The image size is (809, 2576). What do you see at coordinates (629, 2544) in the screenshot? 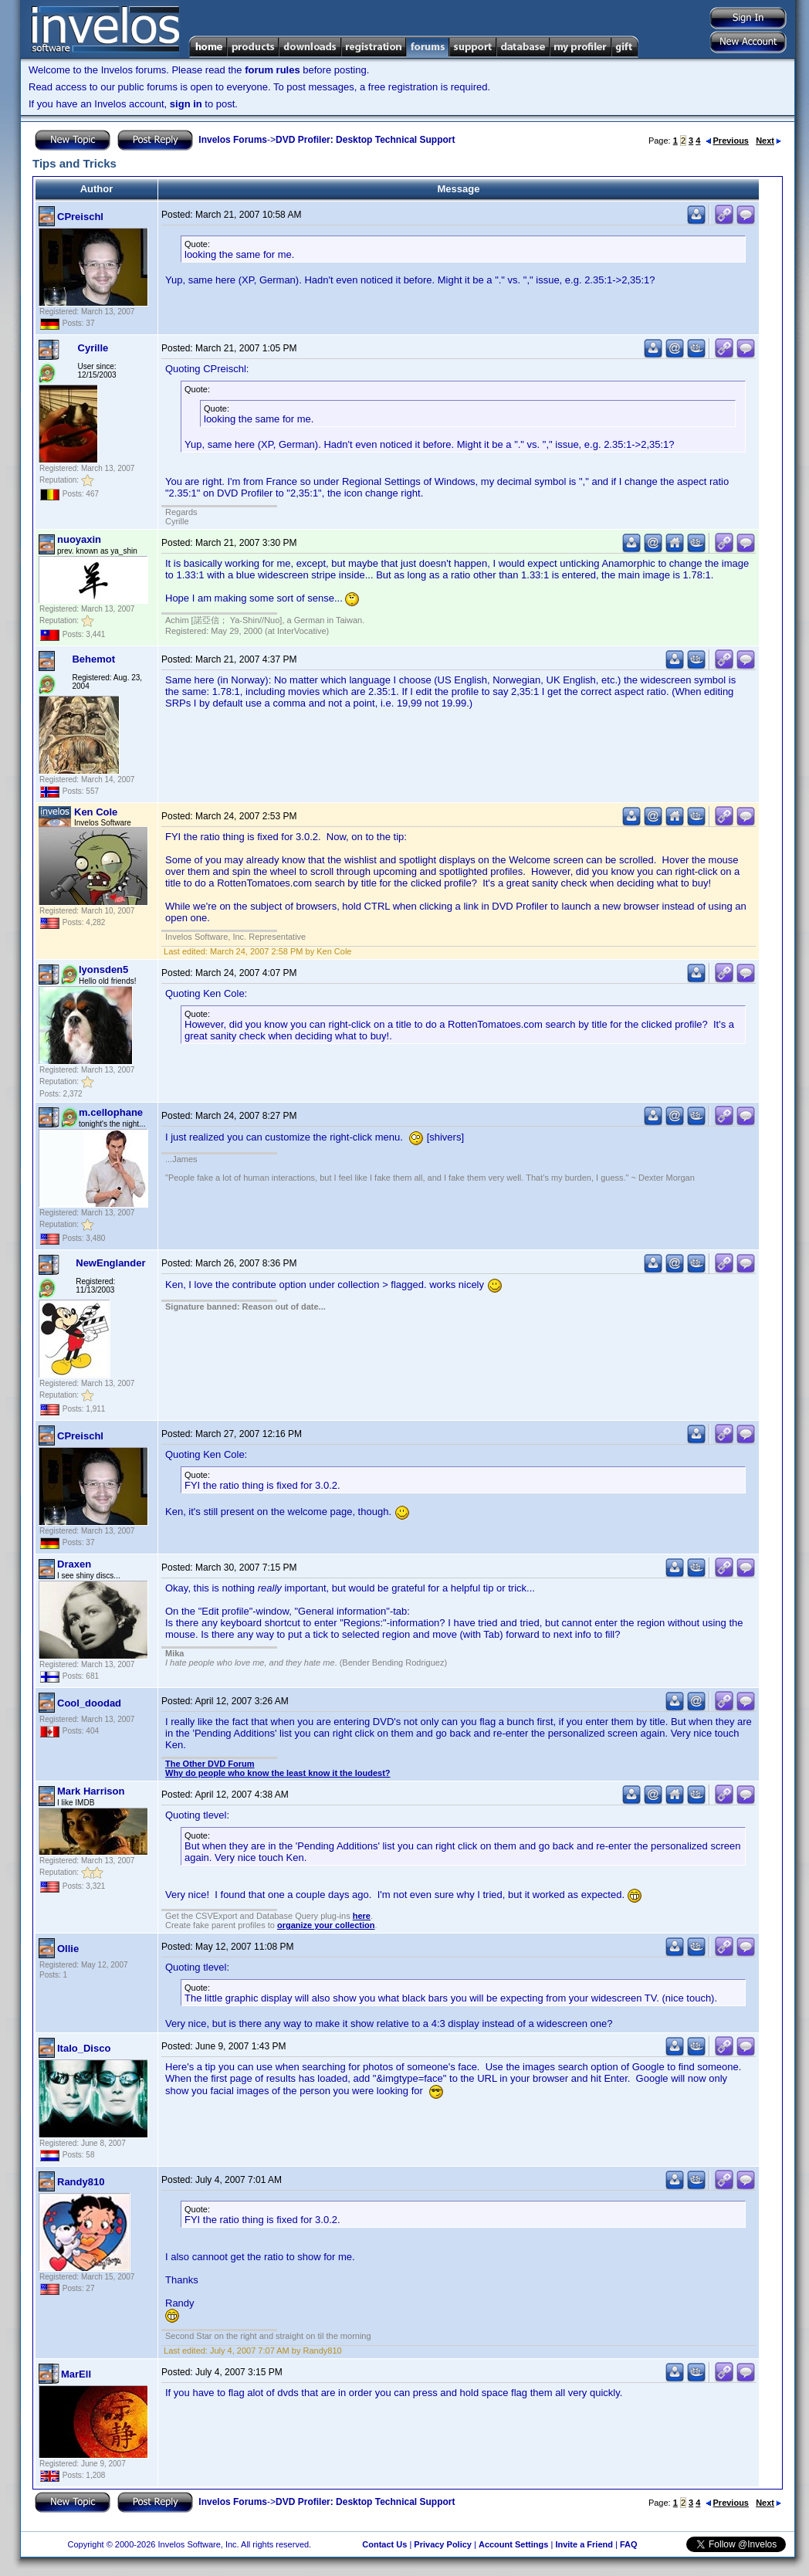
I see `FAQ` at bounding box center [629, 2544].